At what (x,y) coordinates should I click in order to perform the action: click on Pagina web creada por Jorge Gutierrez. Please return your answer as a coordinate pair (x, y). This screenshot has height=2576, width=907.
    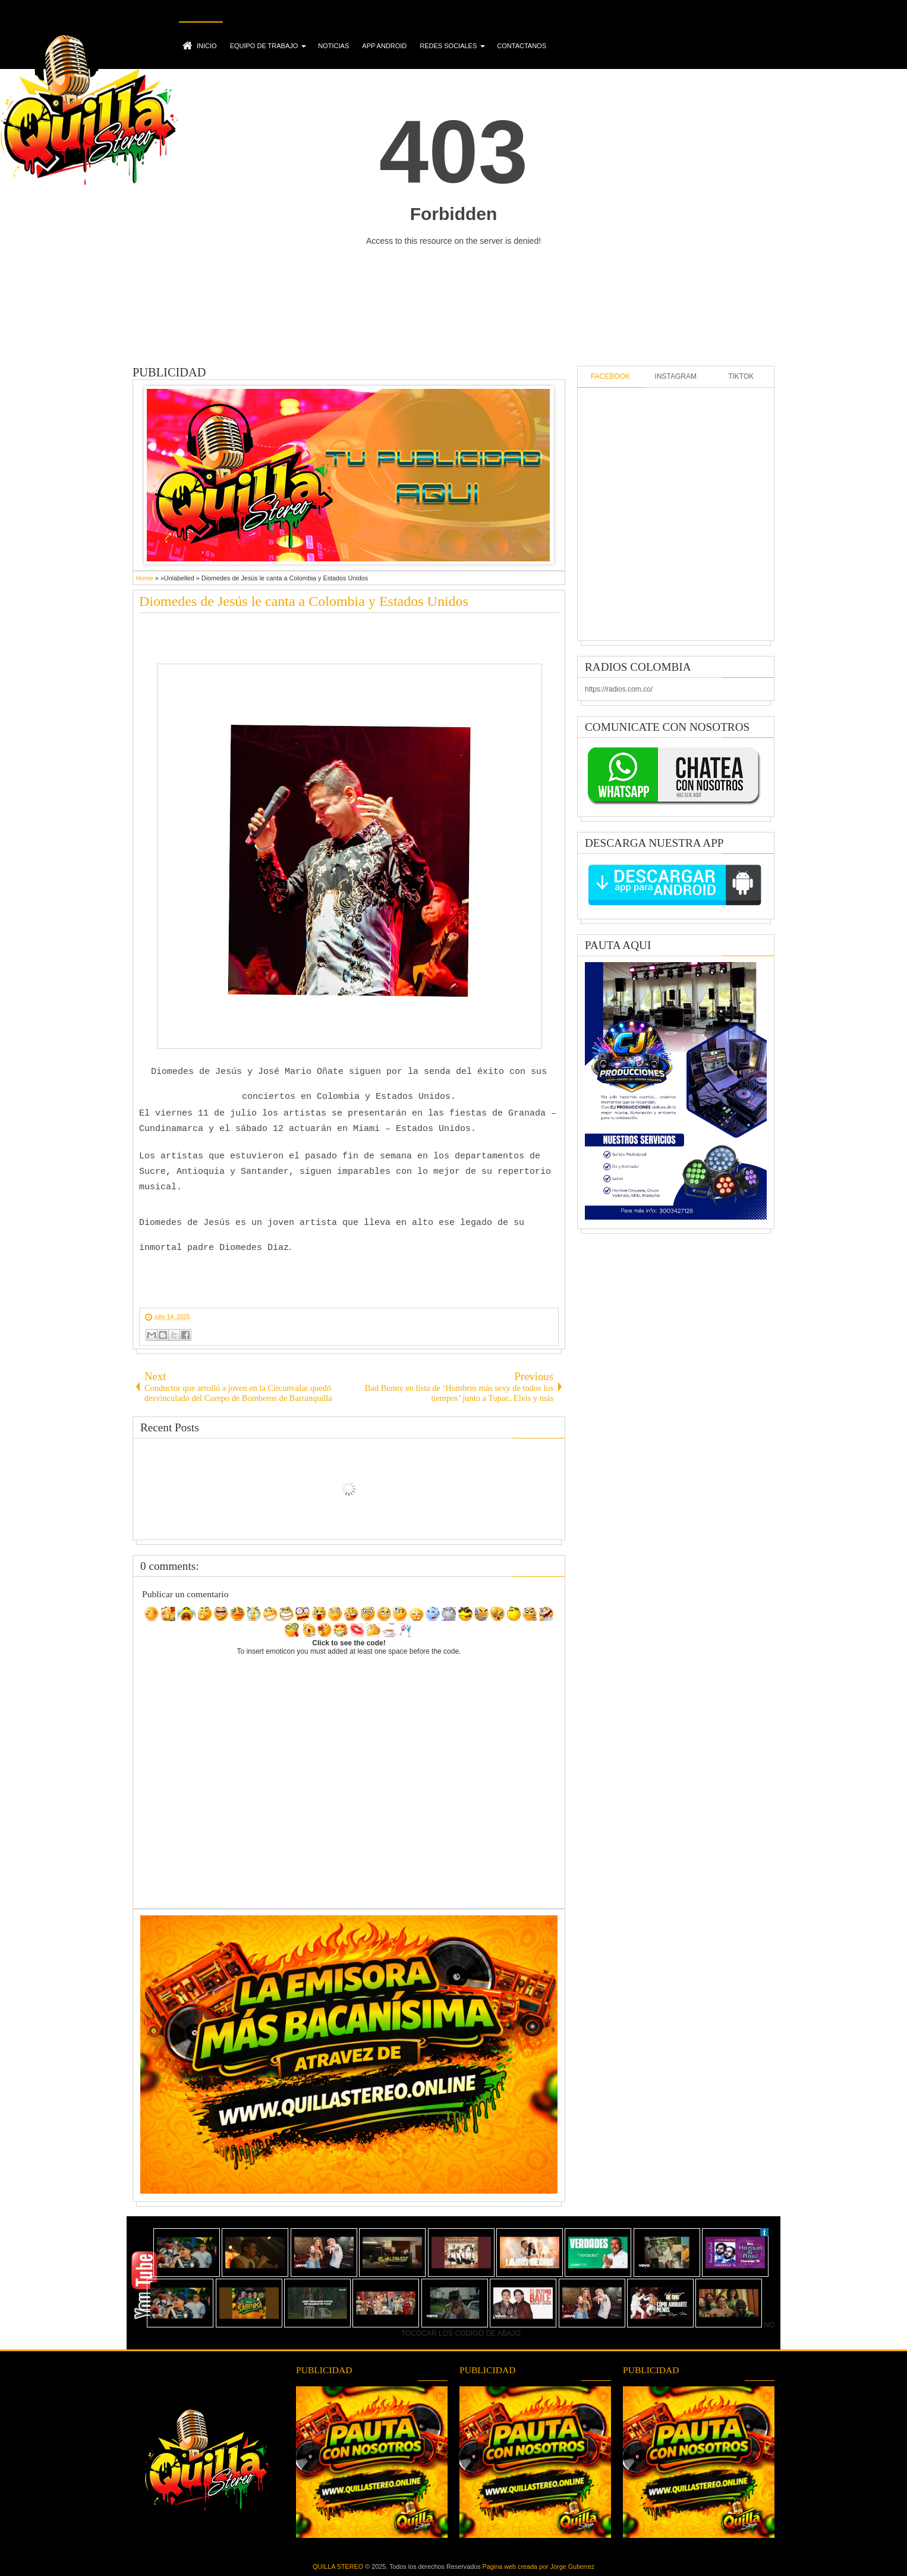
    Looking at the image, I should click on (538, 2566).